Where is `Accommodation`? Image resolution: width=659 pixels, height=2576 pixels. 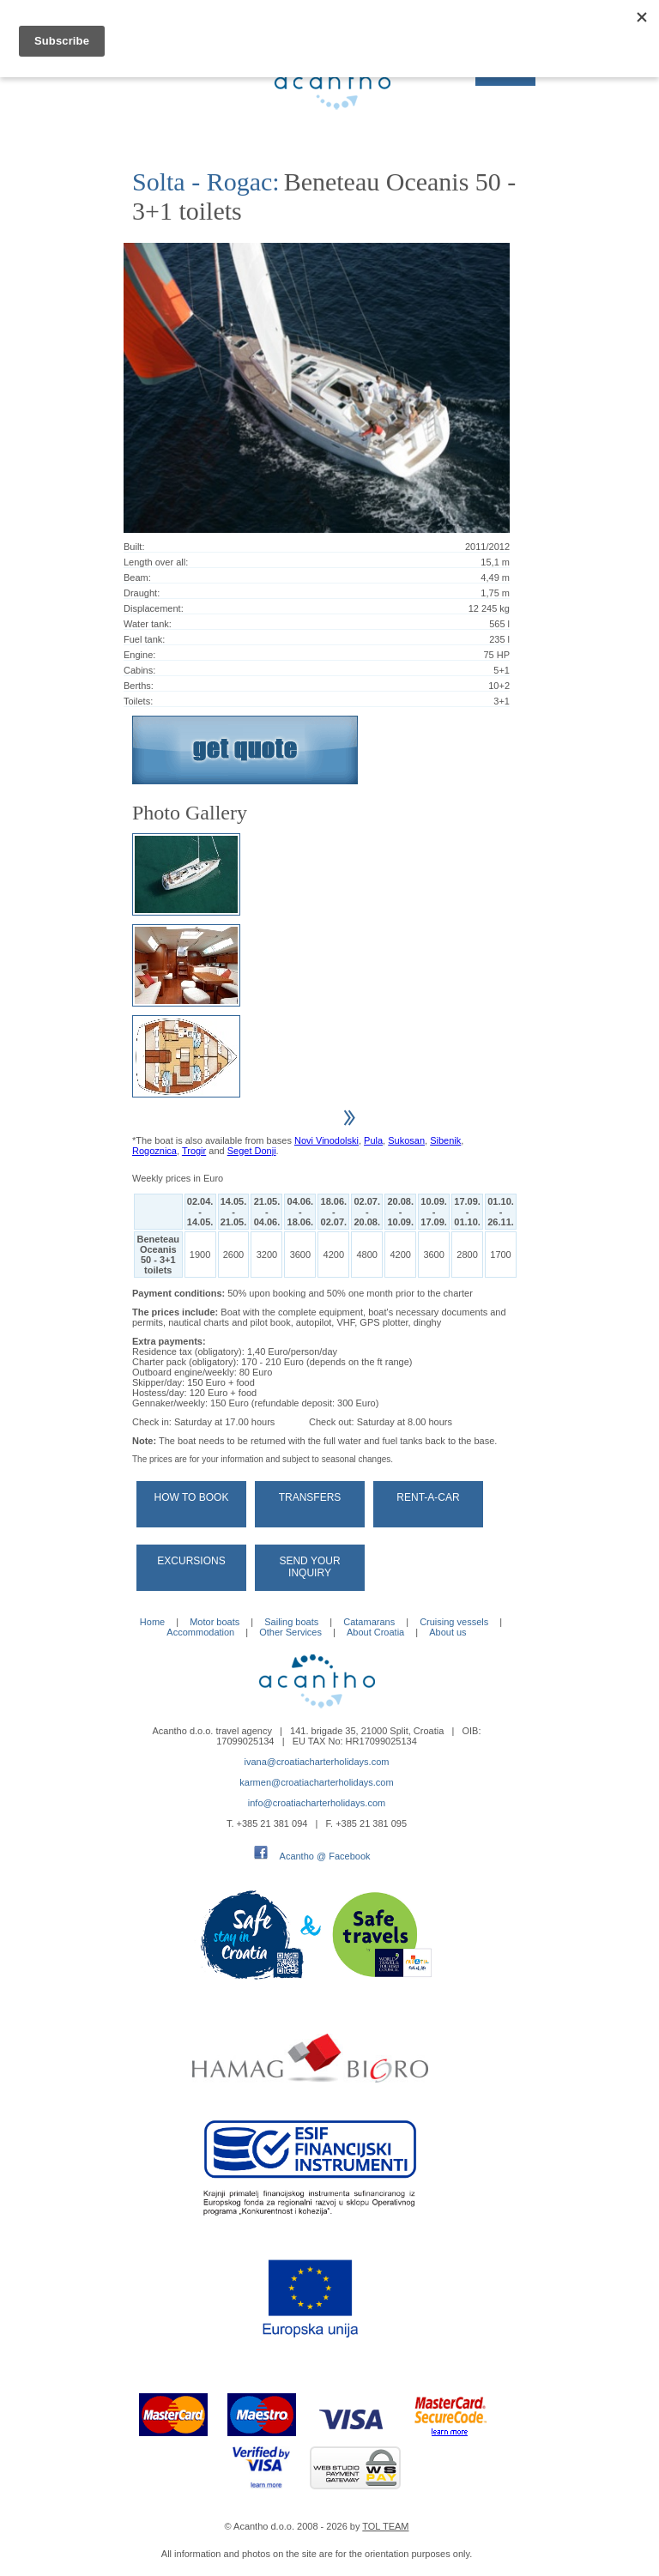
Accommodation is located at coordinates (200, 1632).